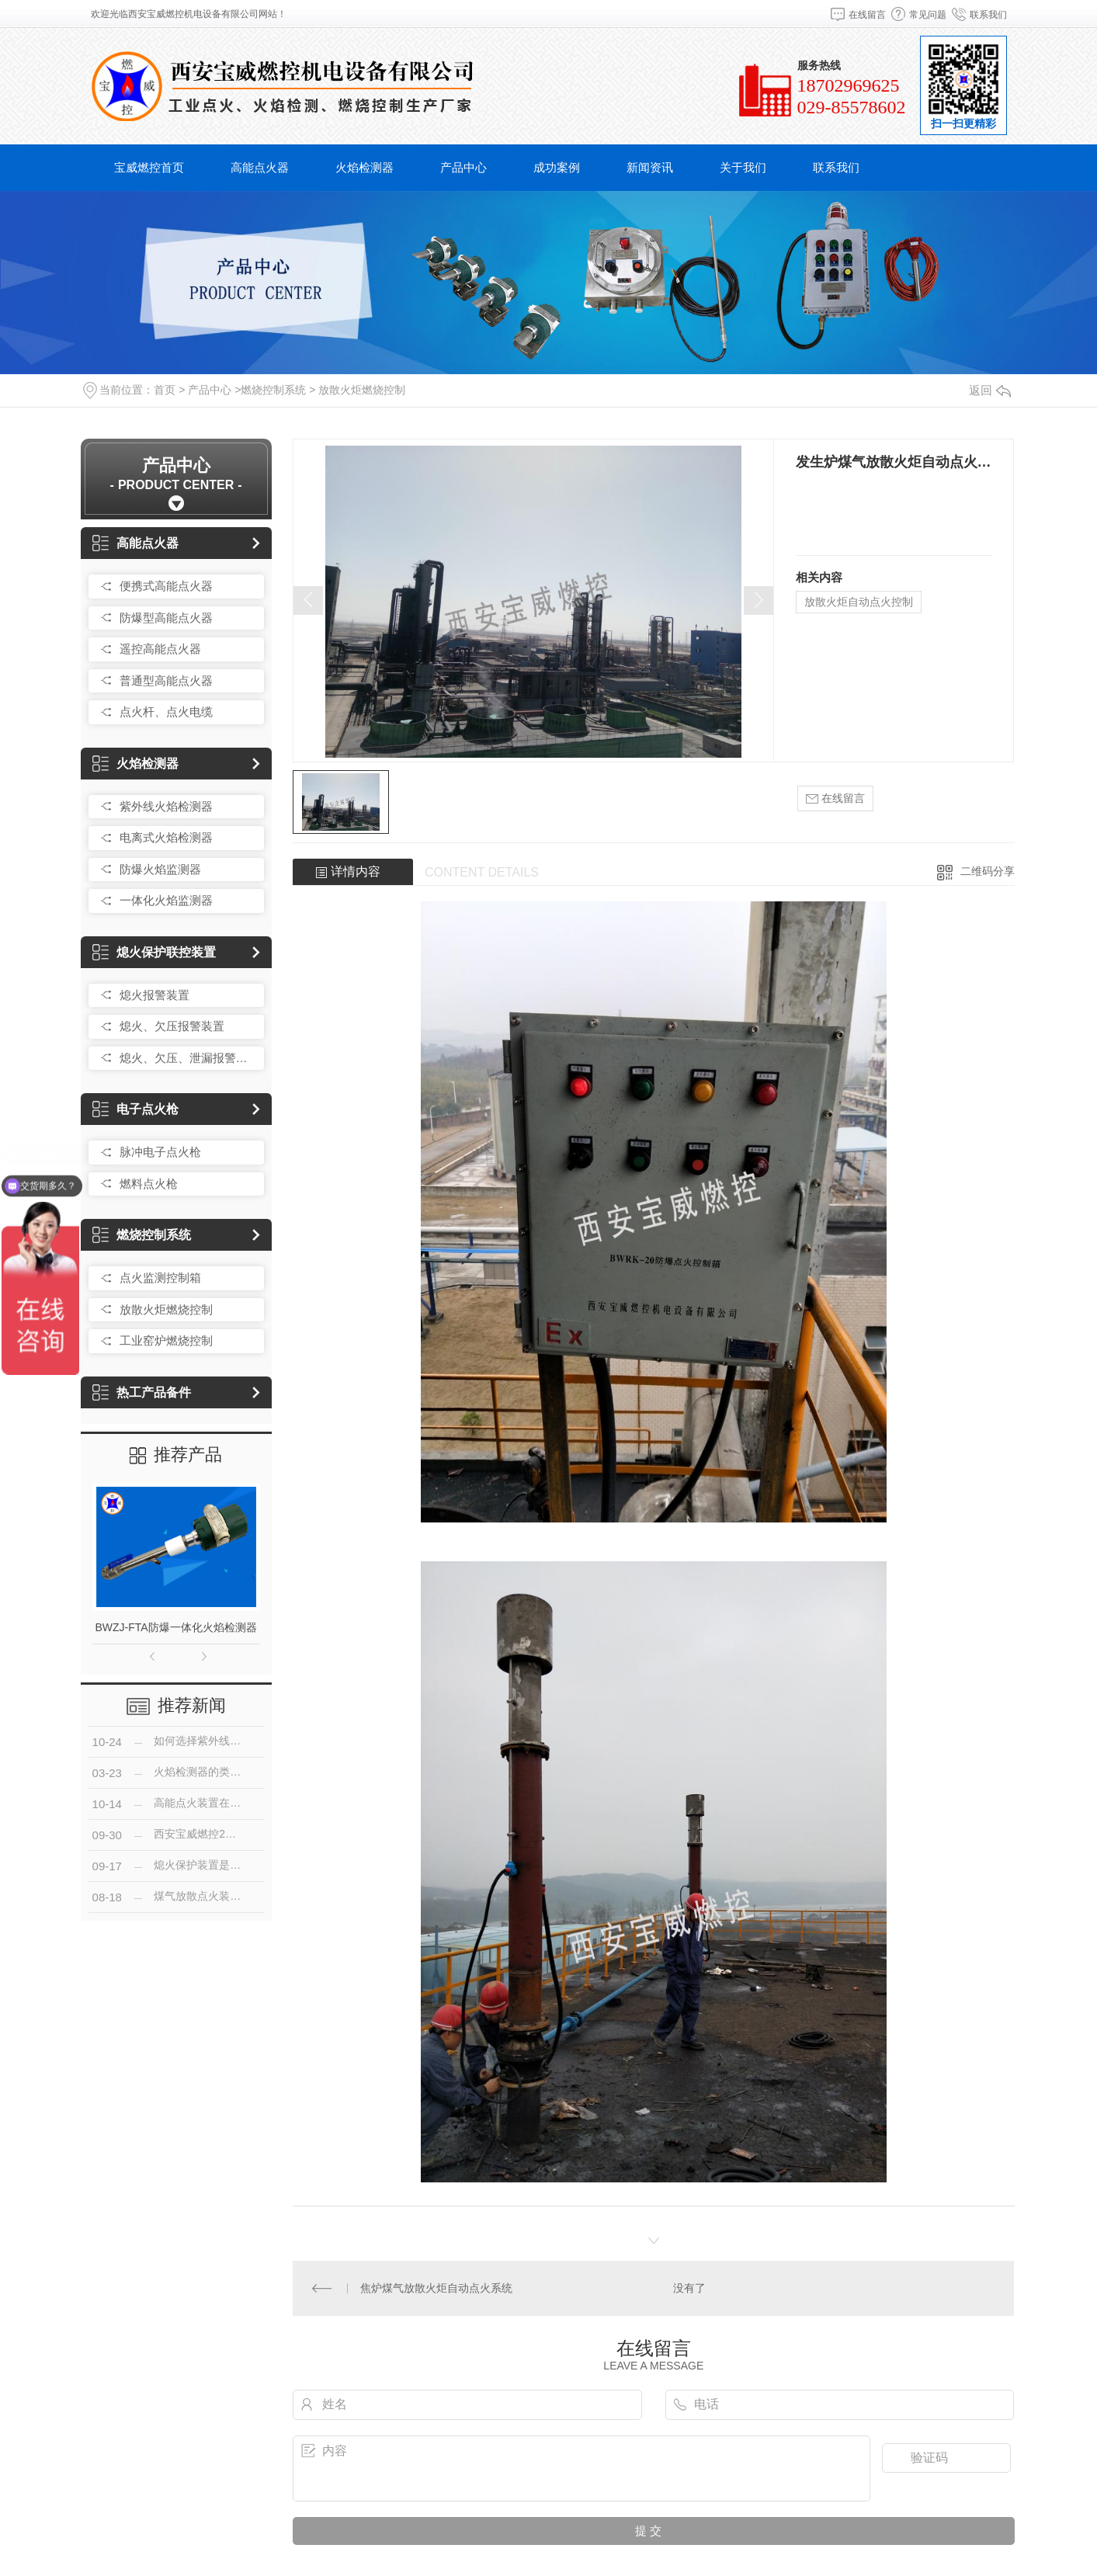 This screenshot has width=1097, height=2576. What do you see at coordinates (858, 601) in the screenshot?
I see `放散火炬自动点火控制` at bounding box center [858, 601].